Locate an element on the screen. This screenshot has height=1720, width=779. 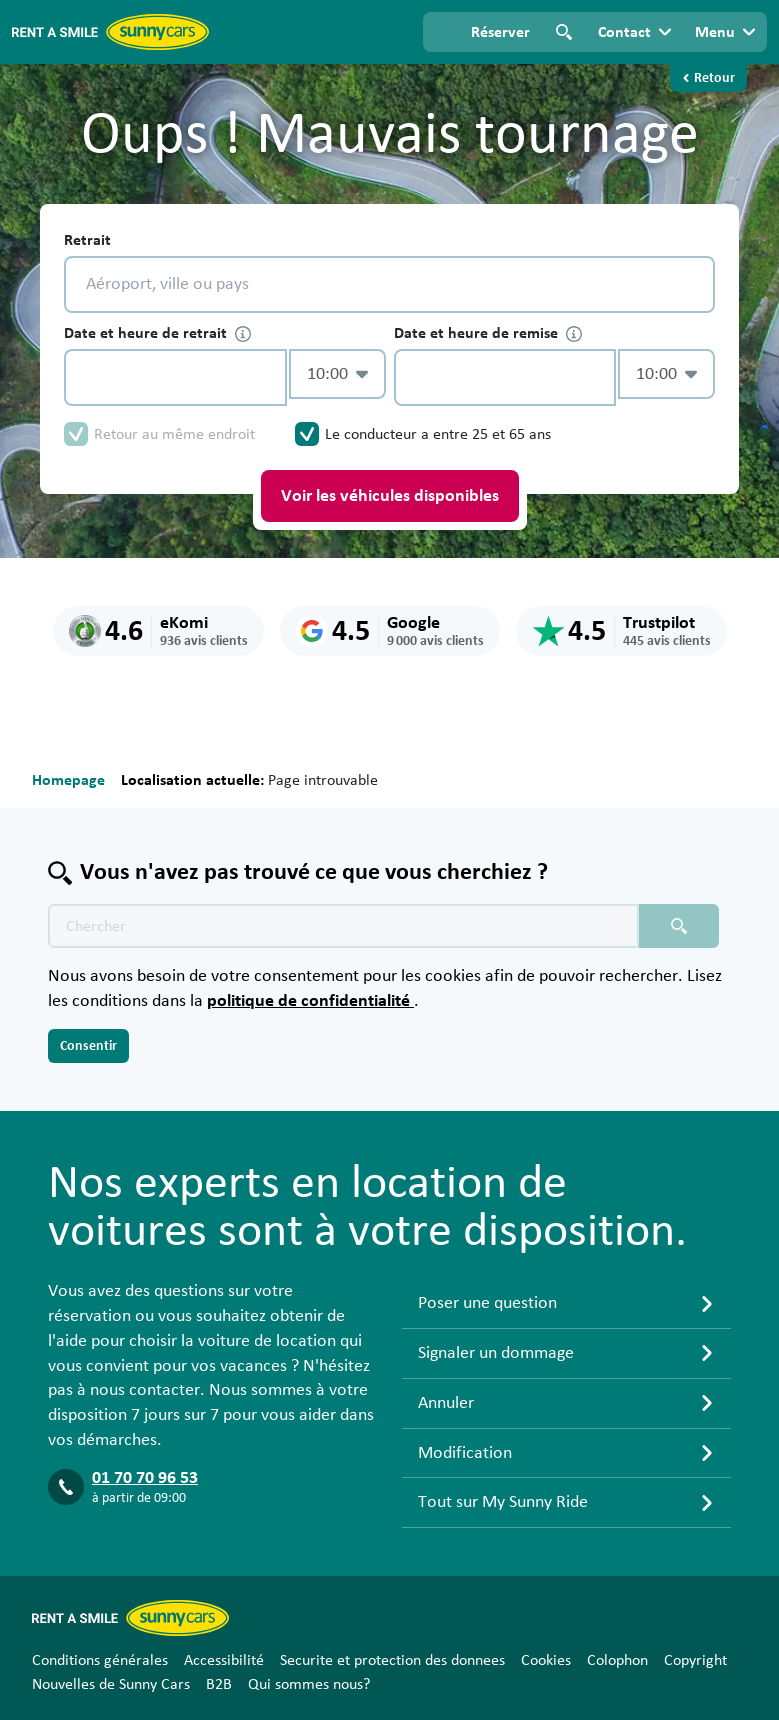
Conditions générales is located at coordinates (100, 1660).